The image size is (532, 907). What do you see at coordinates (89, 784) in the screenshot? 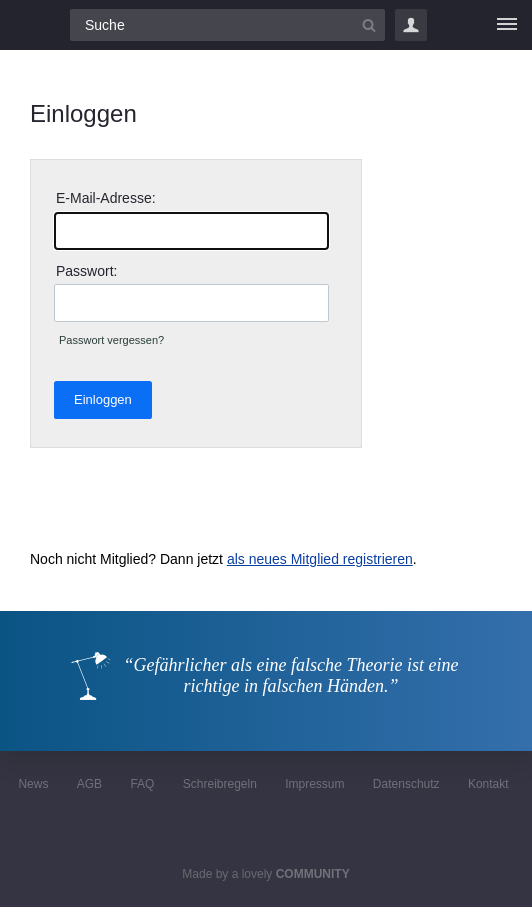
I see `AGB` at bounding box center [89, 784].